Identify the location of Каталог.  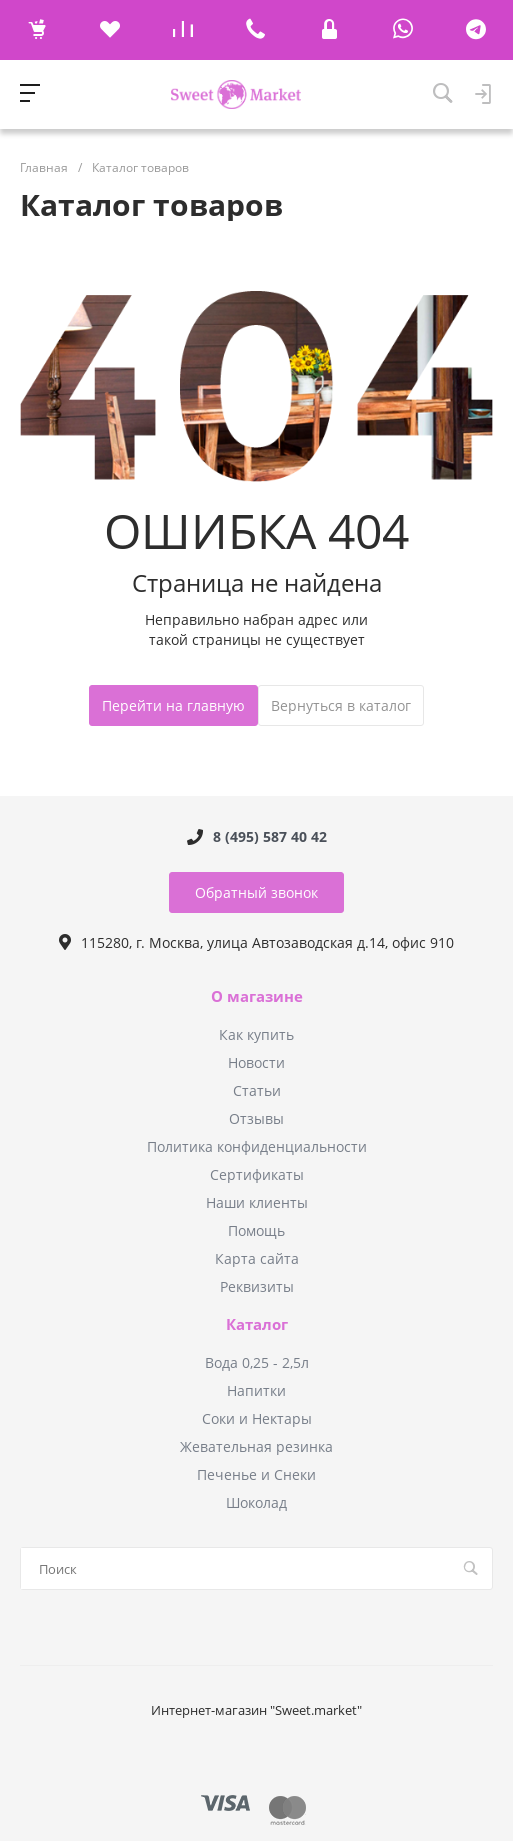
(257, 1325).